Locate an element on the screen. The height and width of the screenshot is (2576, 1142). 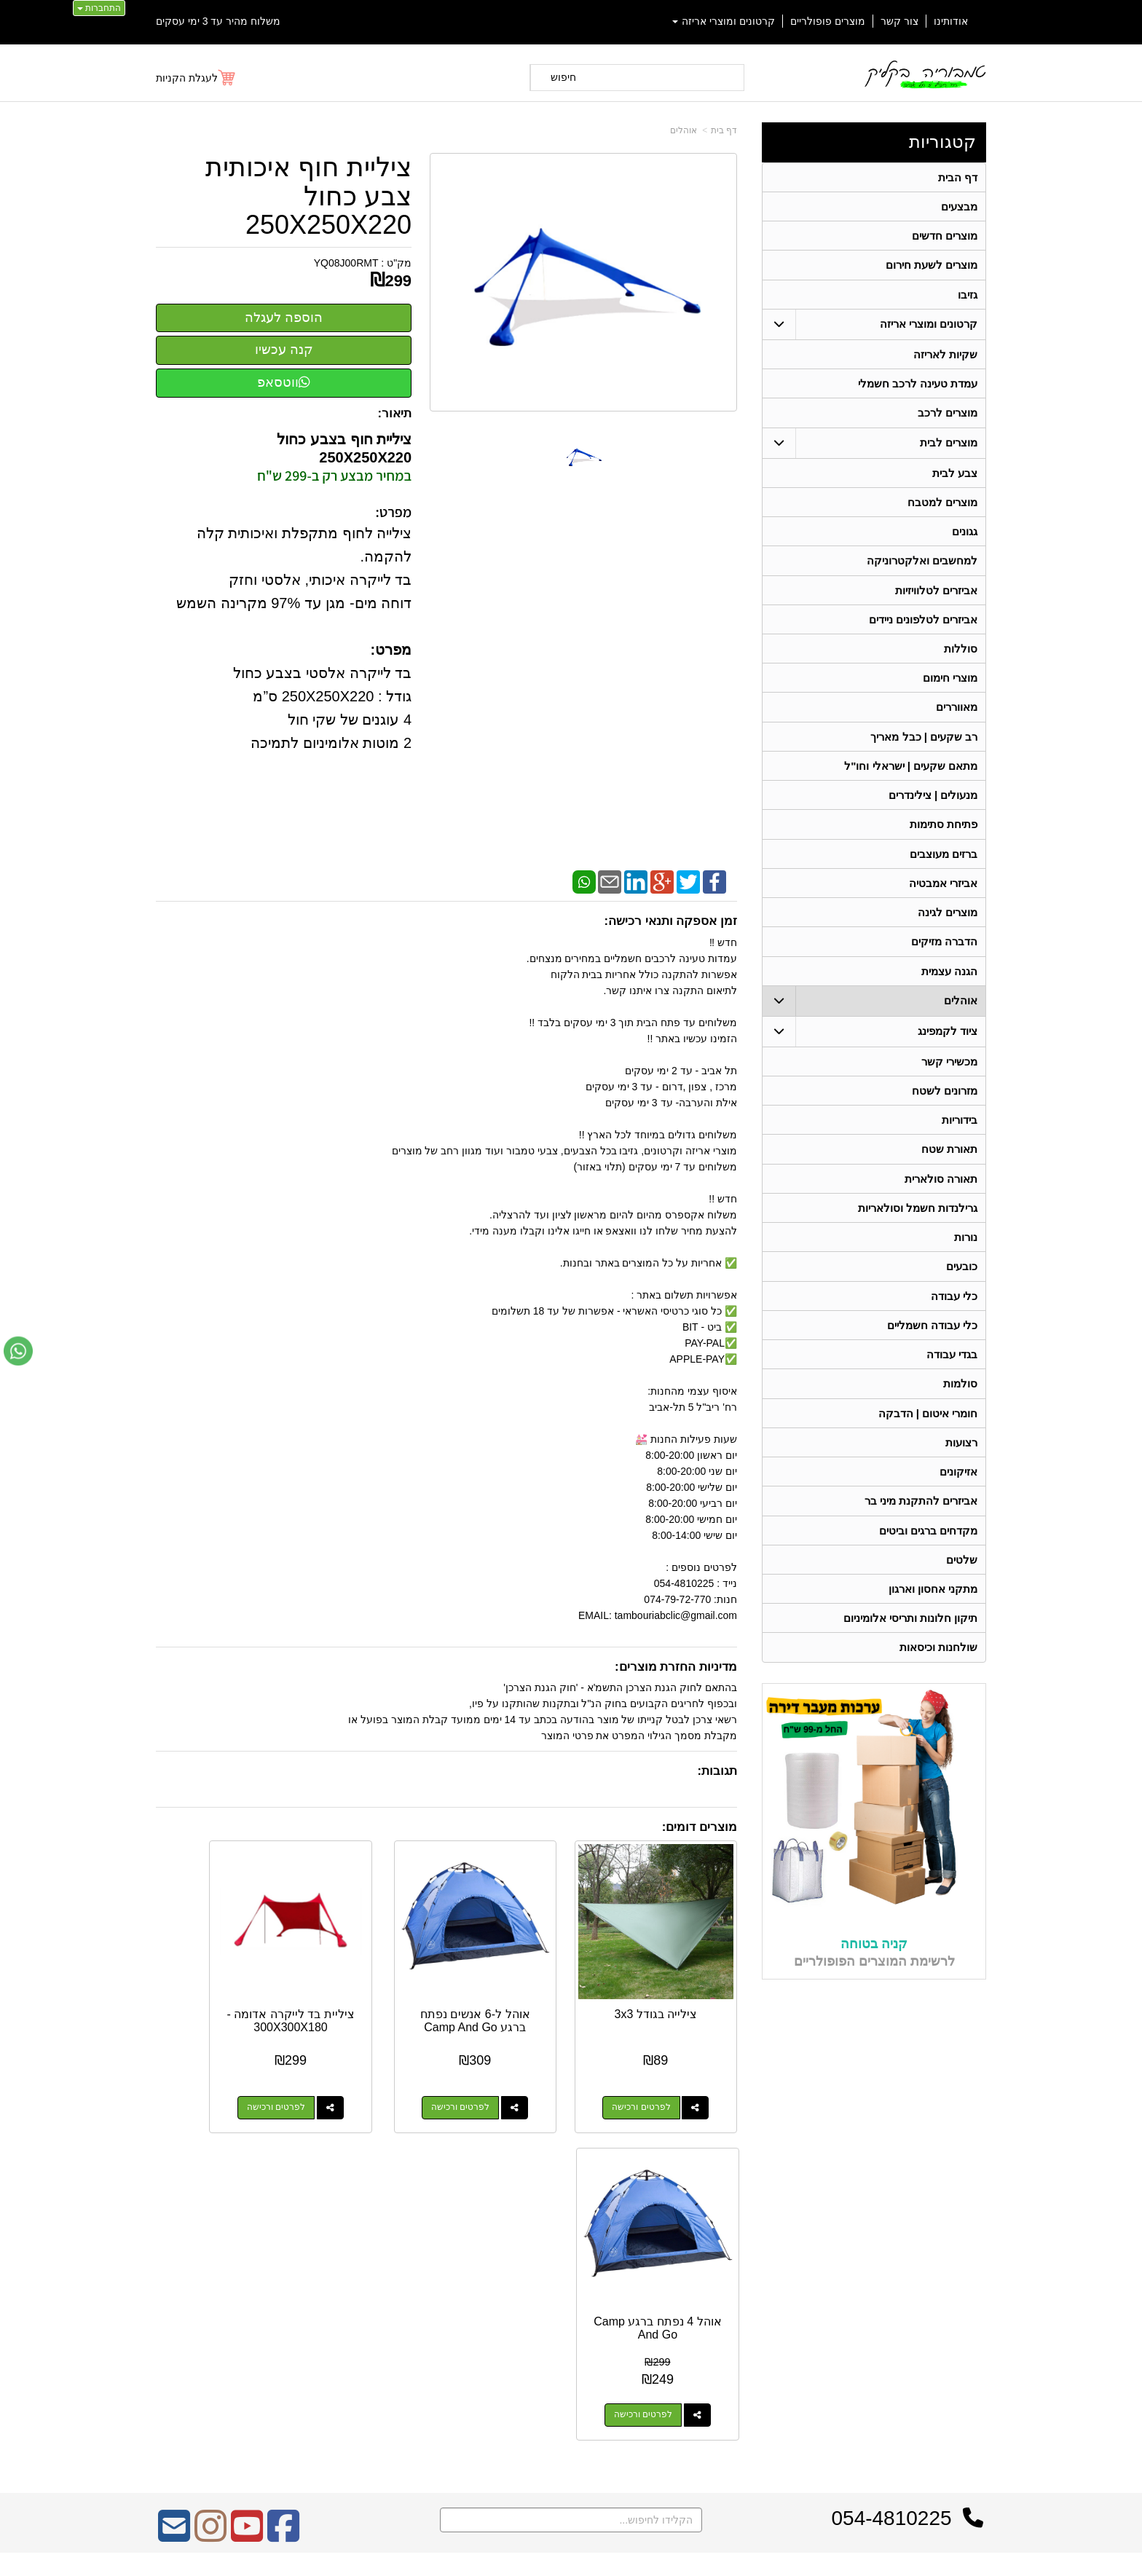
גזיבו [menuitem] is located at coordinates (967, 297).